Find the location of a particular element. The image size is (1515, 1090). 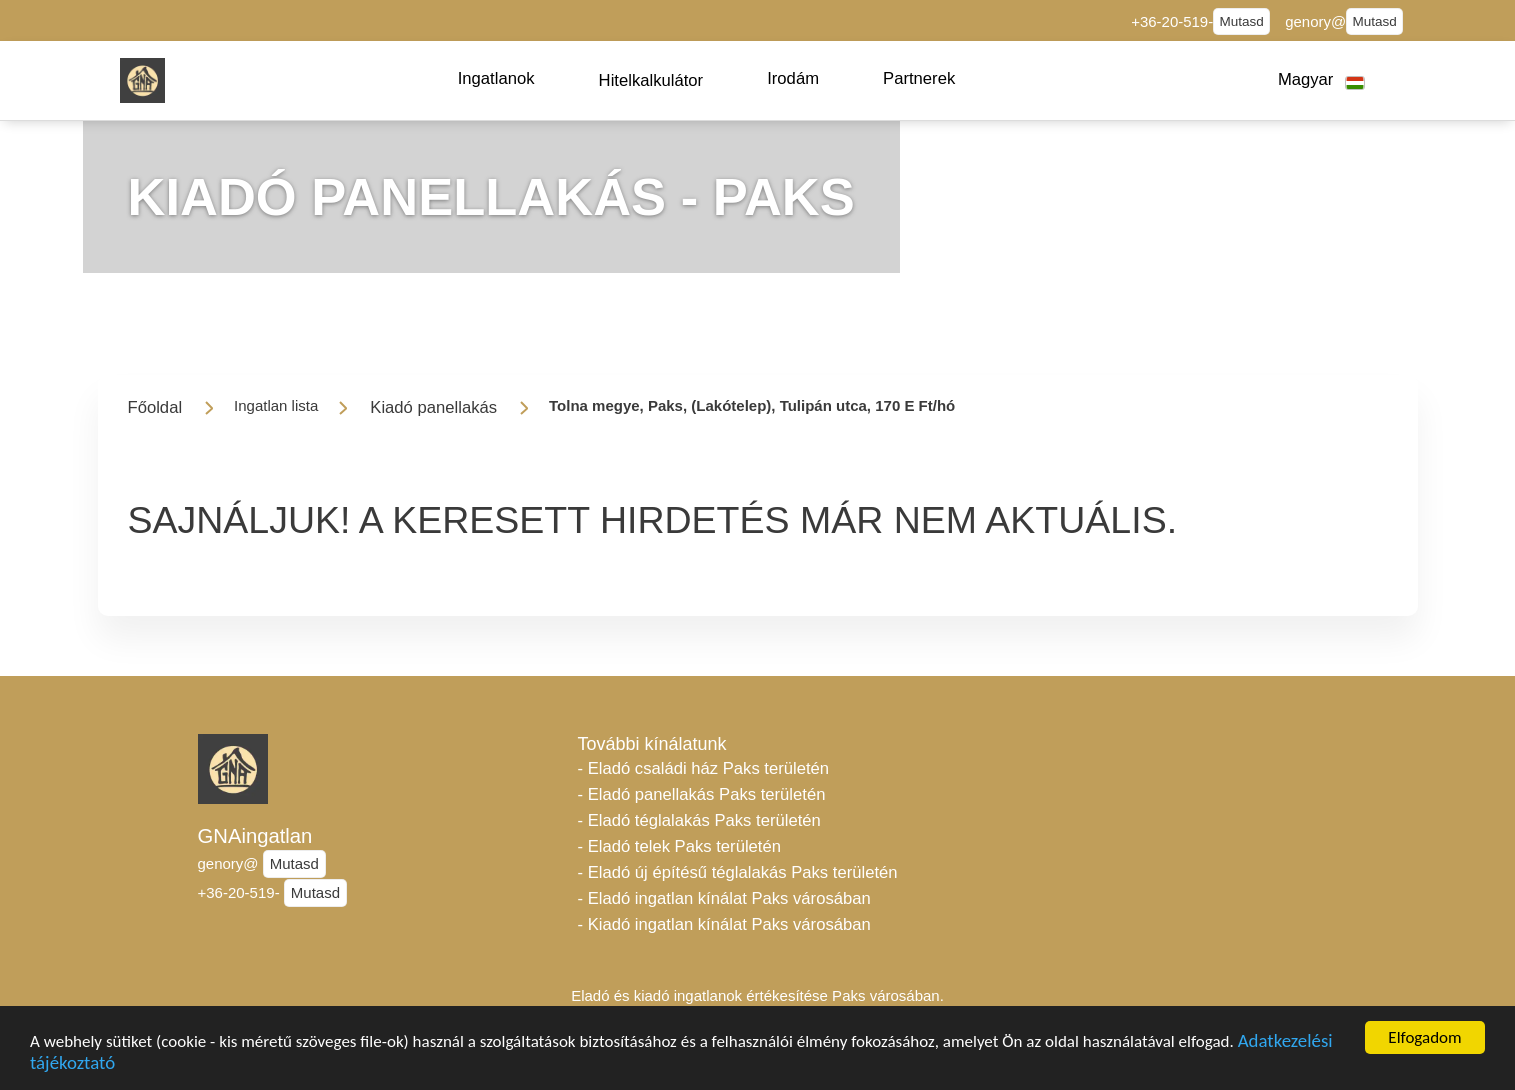

- Eladó új építésű téglalakás Paks területén is located at coordinates (738, 872).